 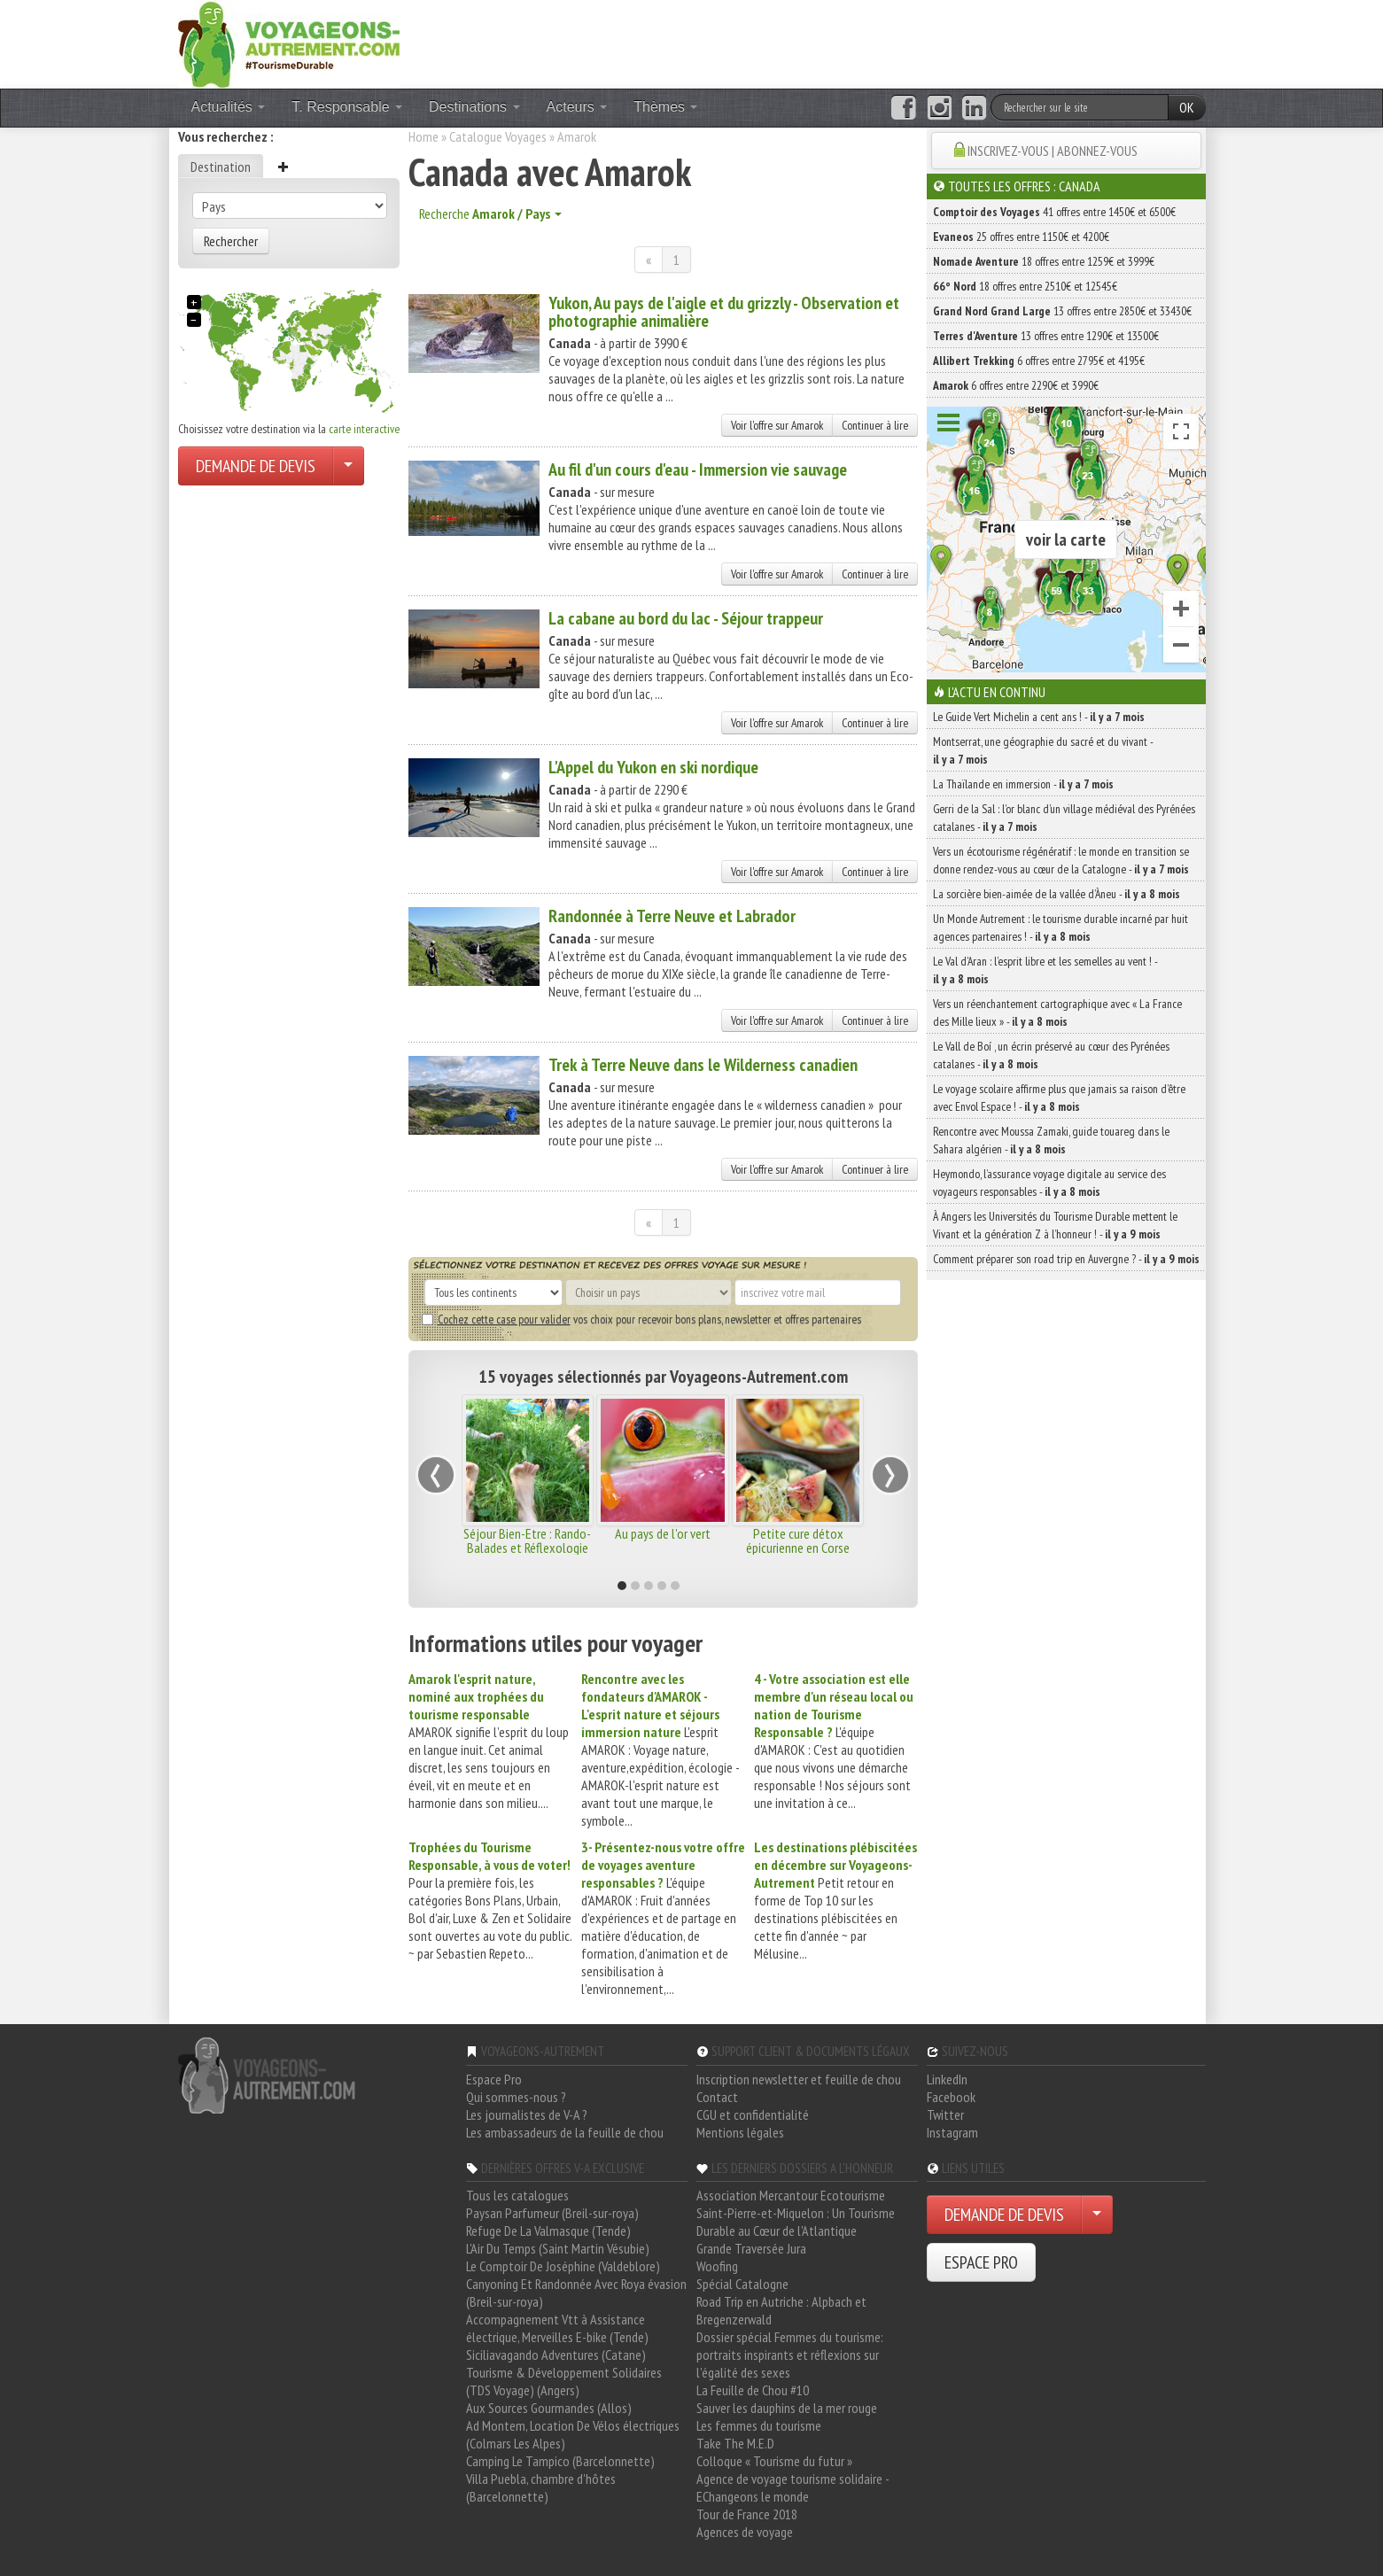 What do you see at coordinates (1055, 1225) in the screenshot?
I see `À Angers les Universités du Tourisme Durable mettent le Vivant et la génération Z à l’honneur ! -` at bounding box center [1055, 1225].